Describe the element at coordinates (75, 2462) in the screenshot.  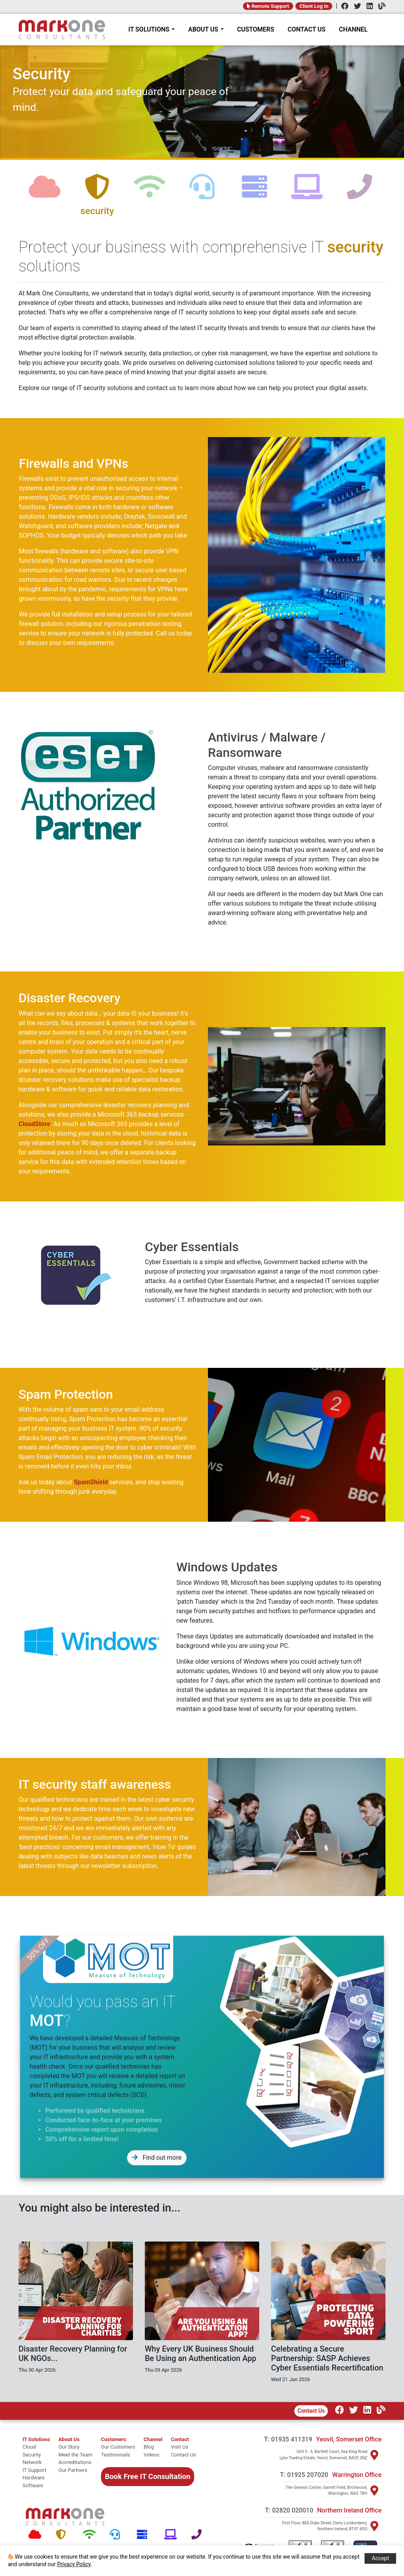
I see `[Accreditations]` at that location.